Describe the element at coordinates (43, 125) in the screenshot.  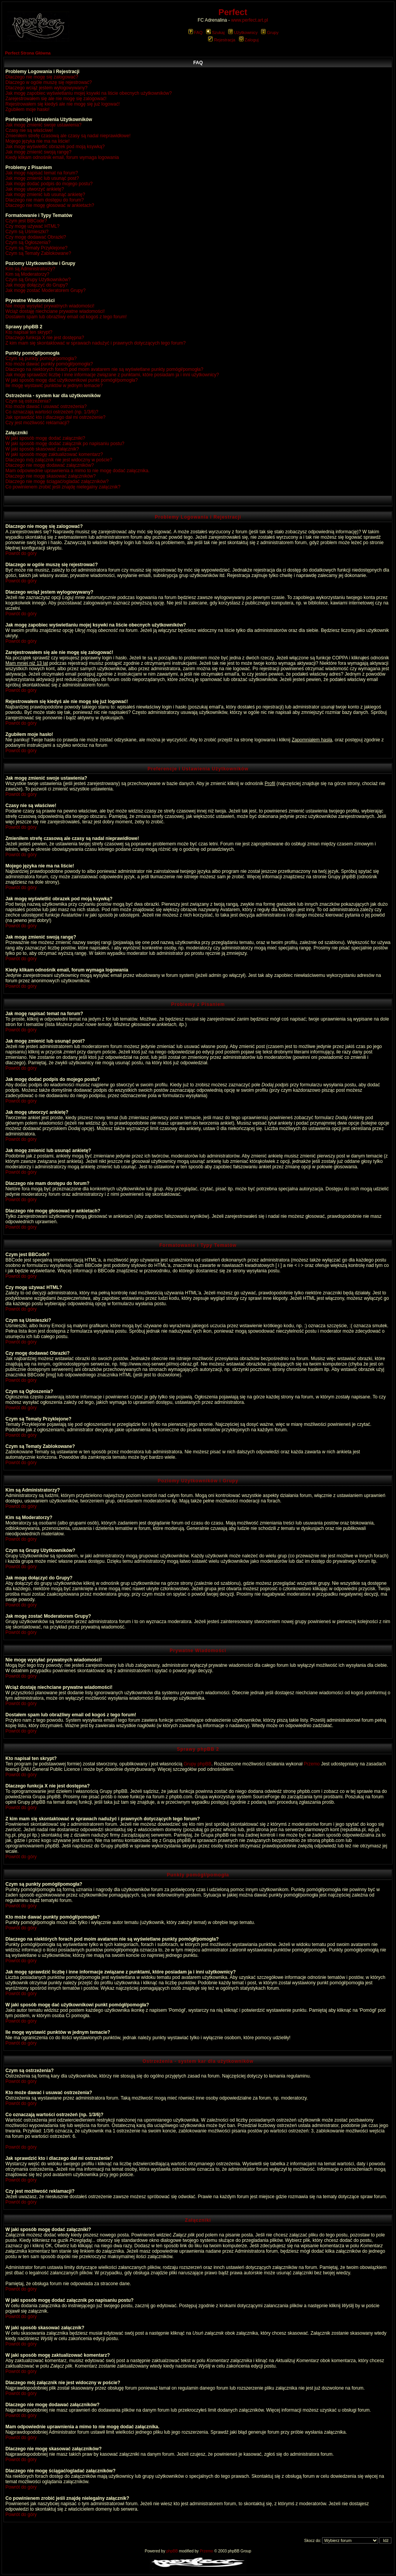
I see `Jak mogę zmienić swoje ustawienia?` at that location.